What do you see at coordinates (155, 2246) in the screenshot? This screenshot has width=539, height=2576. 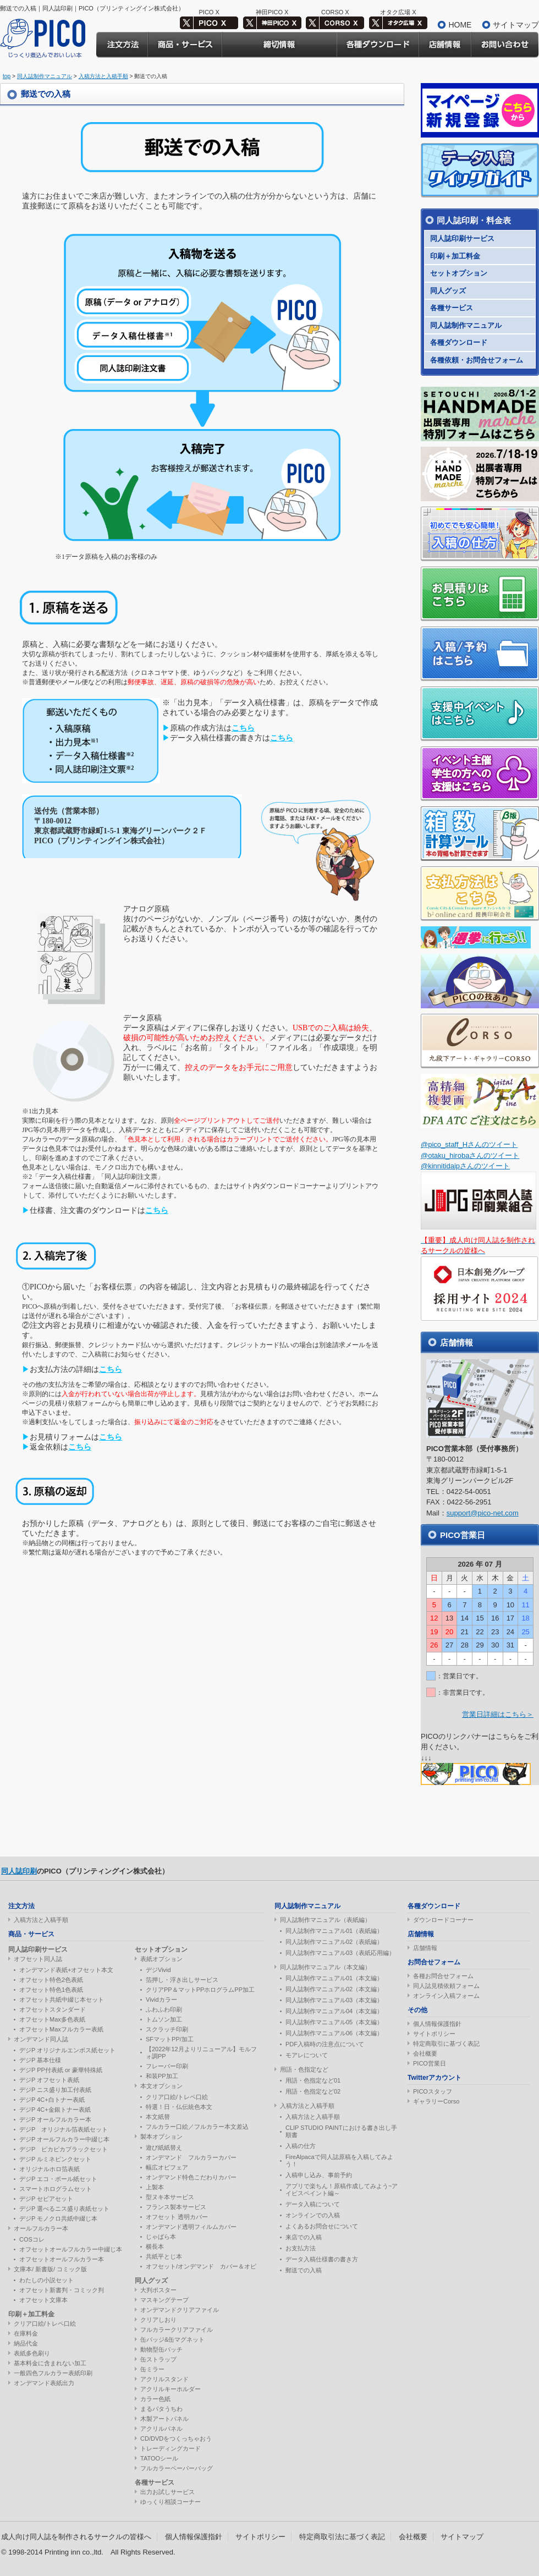 I see `横長本` at bounding box center [155, 2246].